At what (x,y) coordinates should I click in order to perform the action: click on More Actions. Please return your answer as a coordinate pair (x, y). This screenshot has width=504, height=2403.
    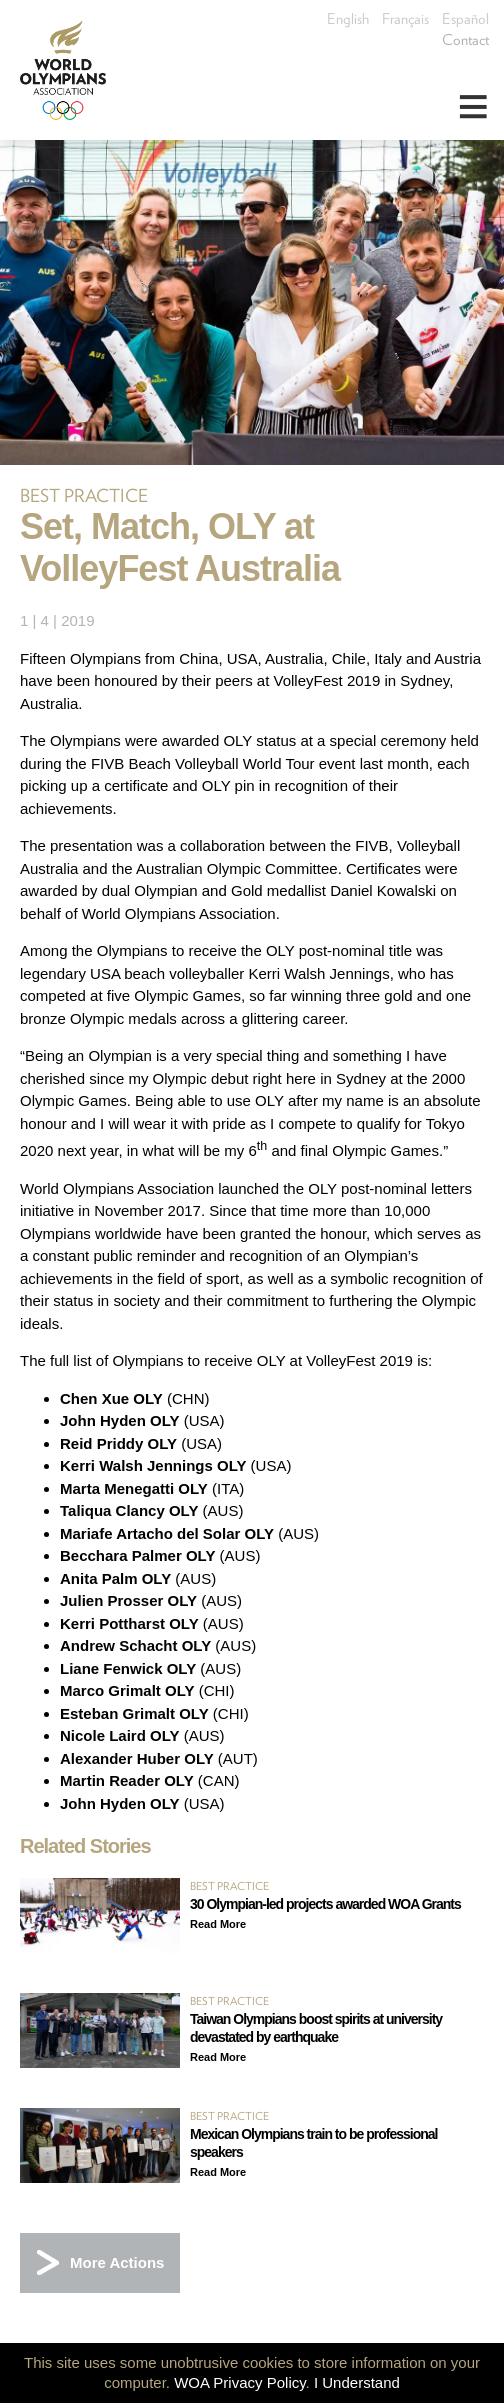
    Looking at the image, I should click on (117, 2262).